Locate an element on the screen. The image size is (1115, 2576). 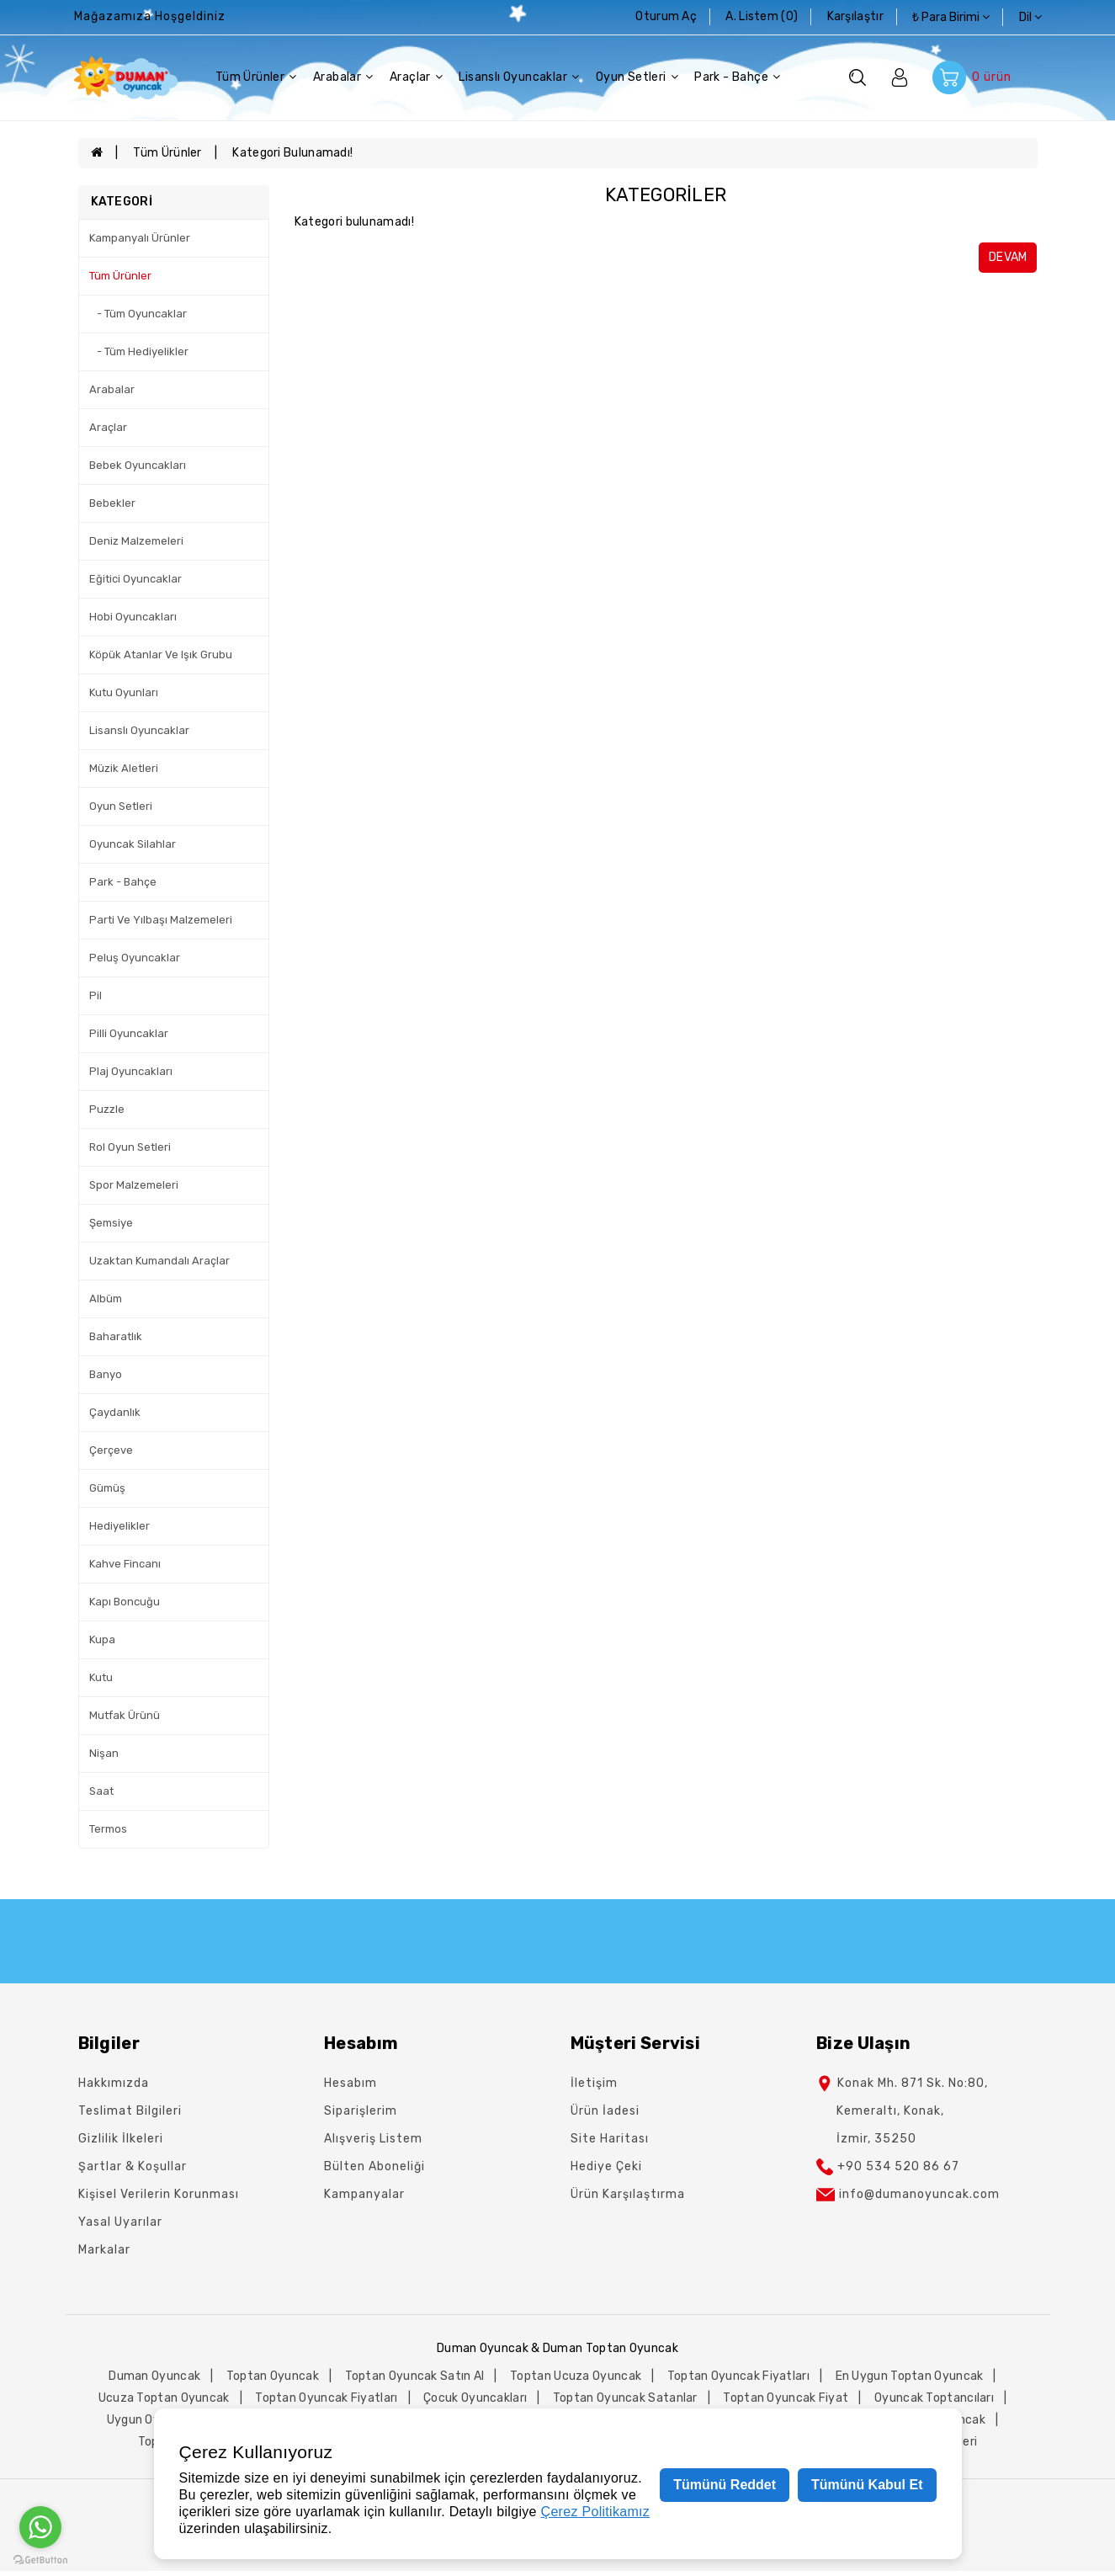
duman oyuncak is located at coordinates (154, 2376).